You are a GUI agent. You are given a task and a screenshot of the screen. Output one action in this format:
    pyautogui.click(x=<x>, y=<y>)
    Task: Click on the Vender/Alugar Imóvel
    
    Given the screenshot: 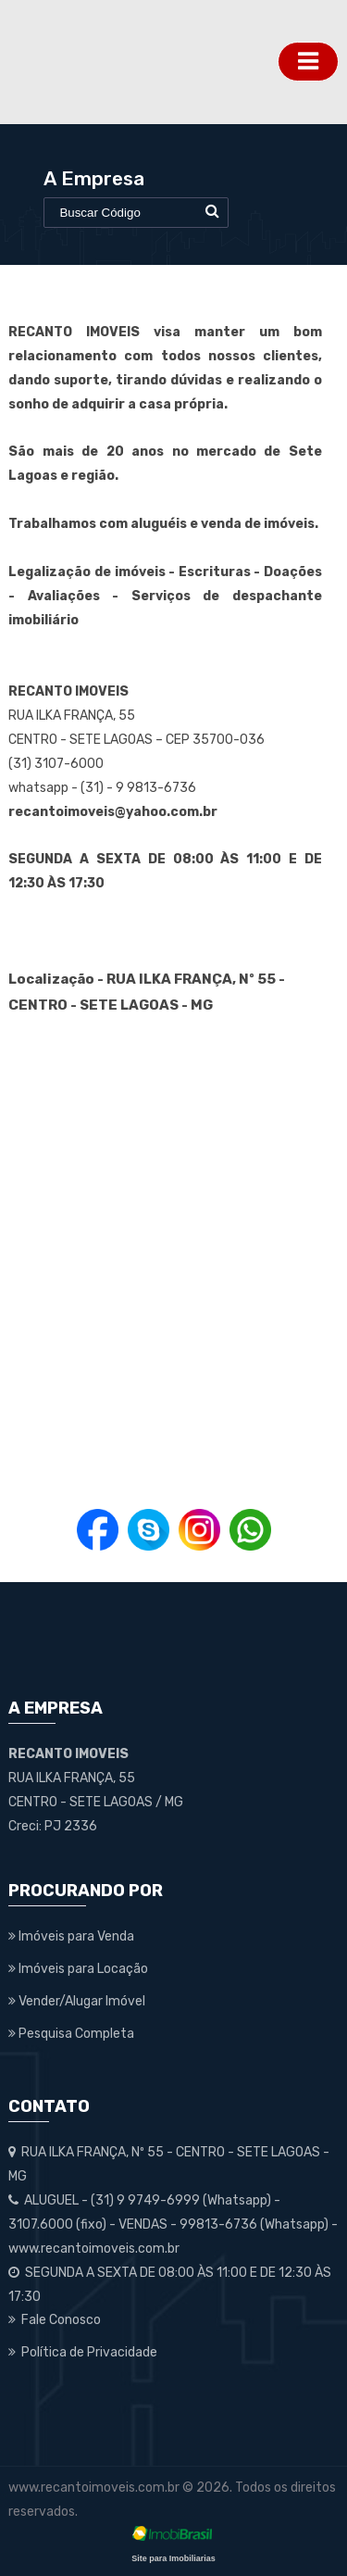 What is the action you would take?
    pyautogui.click(x=76, y=2001)
    